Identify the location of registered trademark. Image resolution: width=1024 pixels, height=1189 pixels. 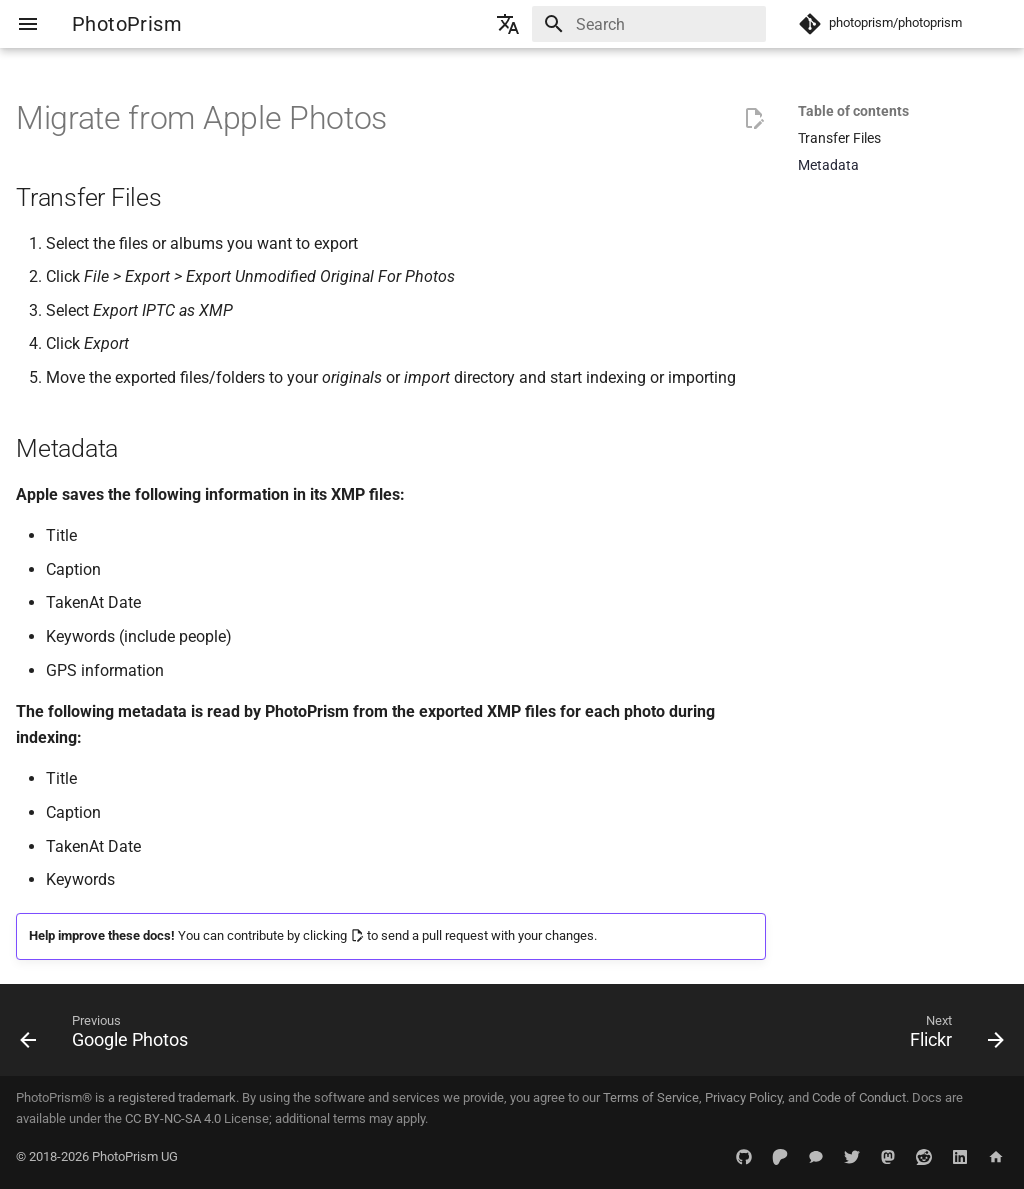
(177, 1097).